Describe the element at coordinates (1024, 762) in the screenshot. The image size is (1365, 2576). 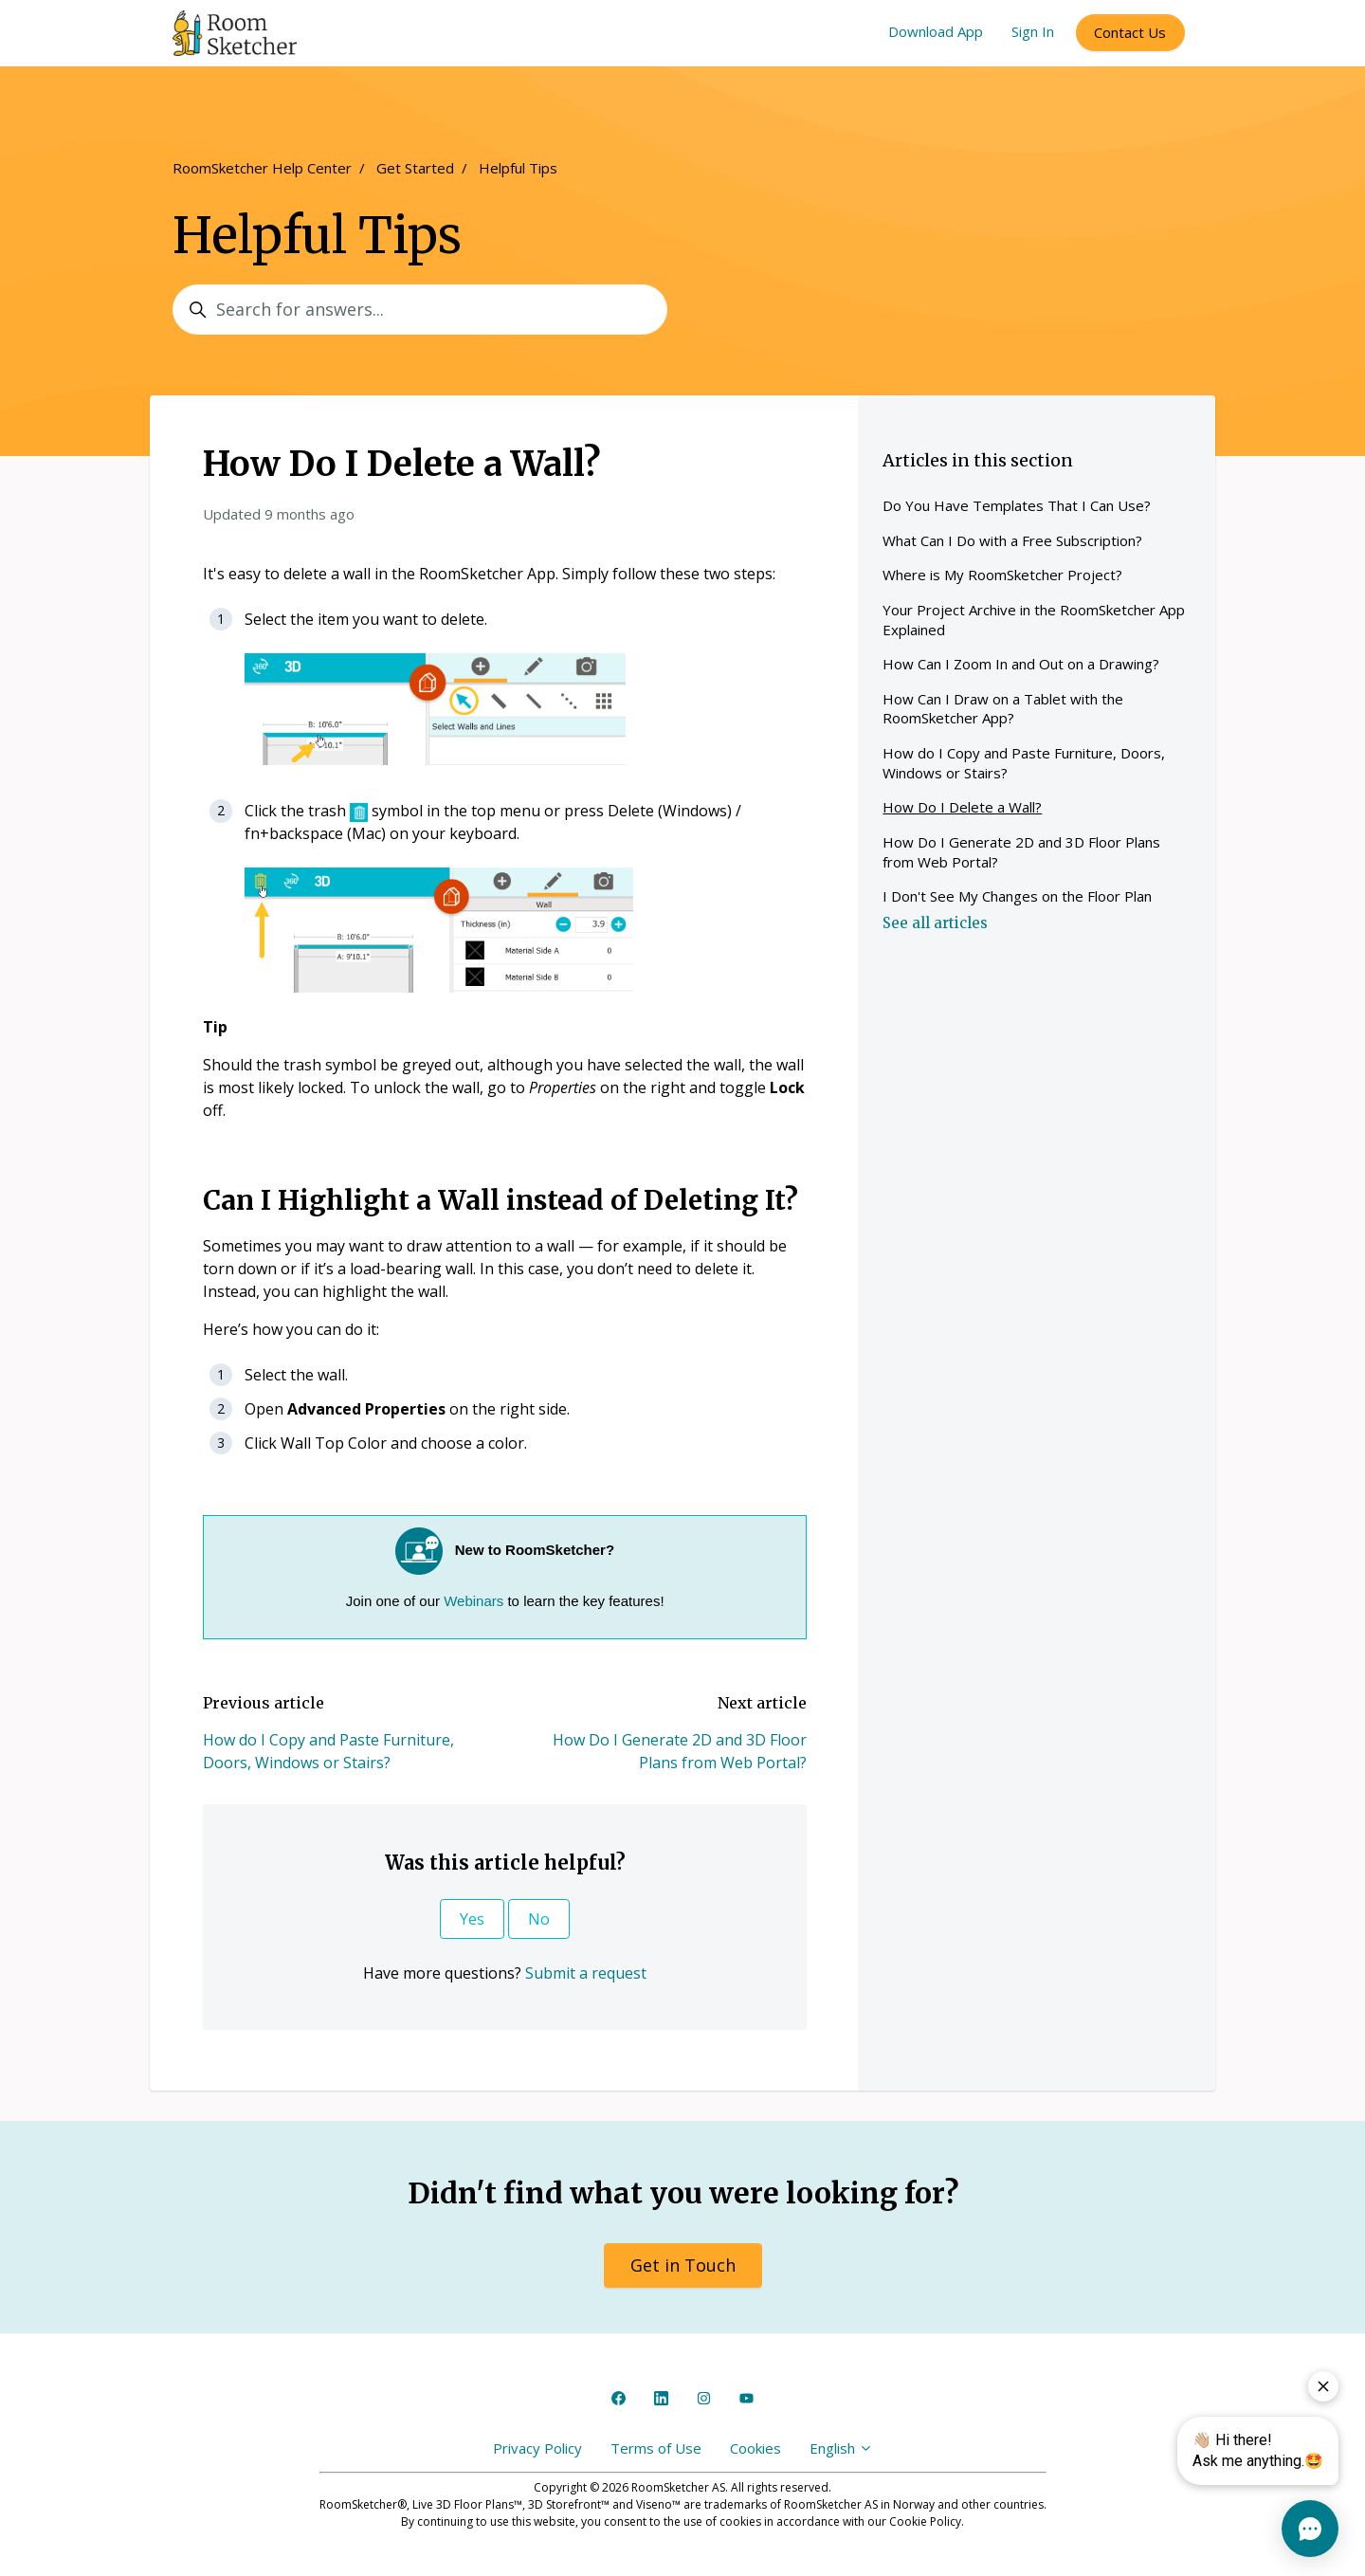
I see `How do I Copy and Paste Furniture, Doors, Windows or Stairs?` at that location.